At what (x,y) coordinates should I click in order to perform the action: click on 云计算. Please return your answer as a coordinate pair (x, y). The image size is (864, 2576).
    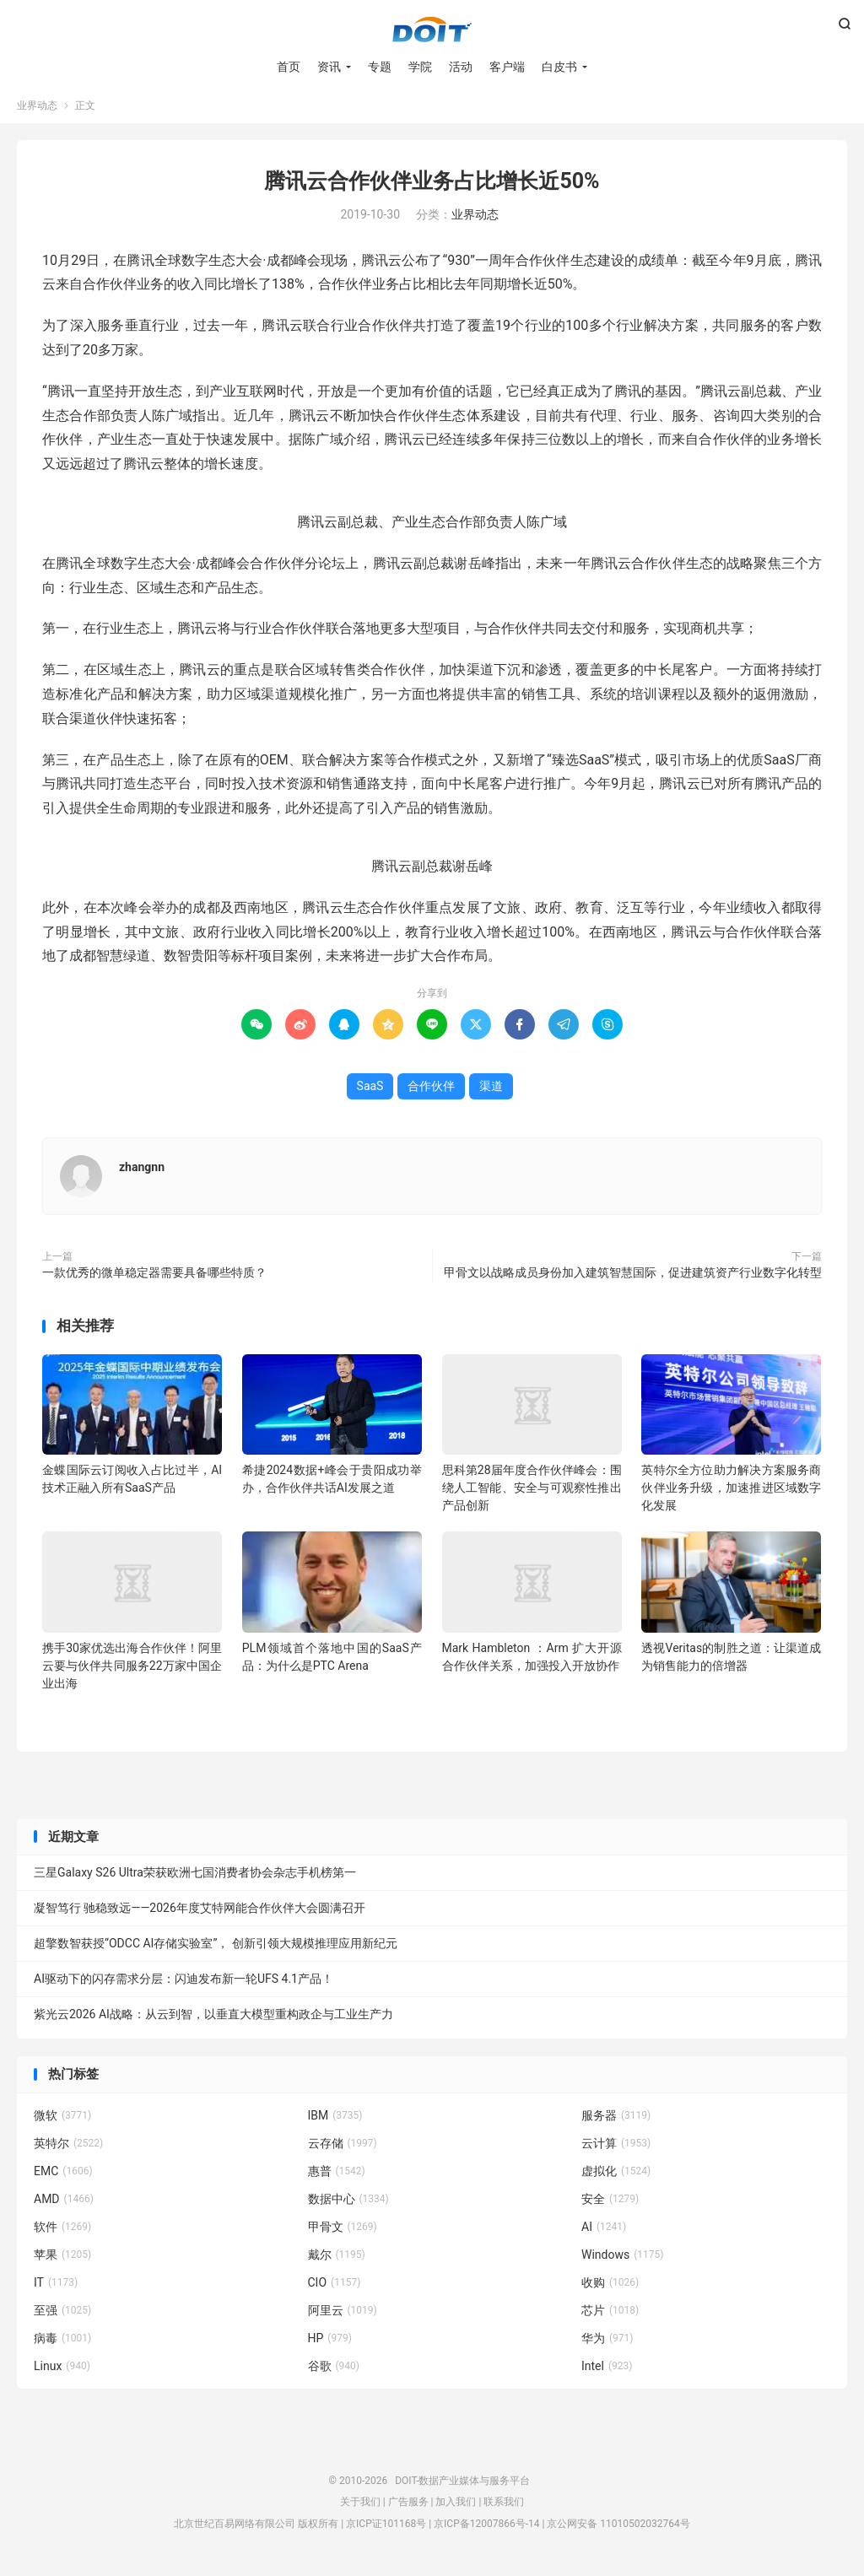
    Looking at the image, I should click on (616, 2147).